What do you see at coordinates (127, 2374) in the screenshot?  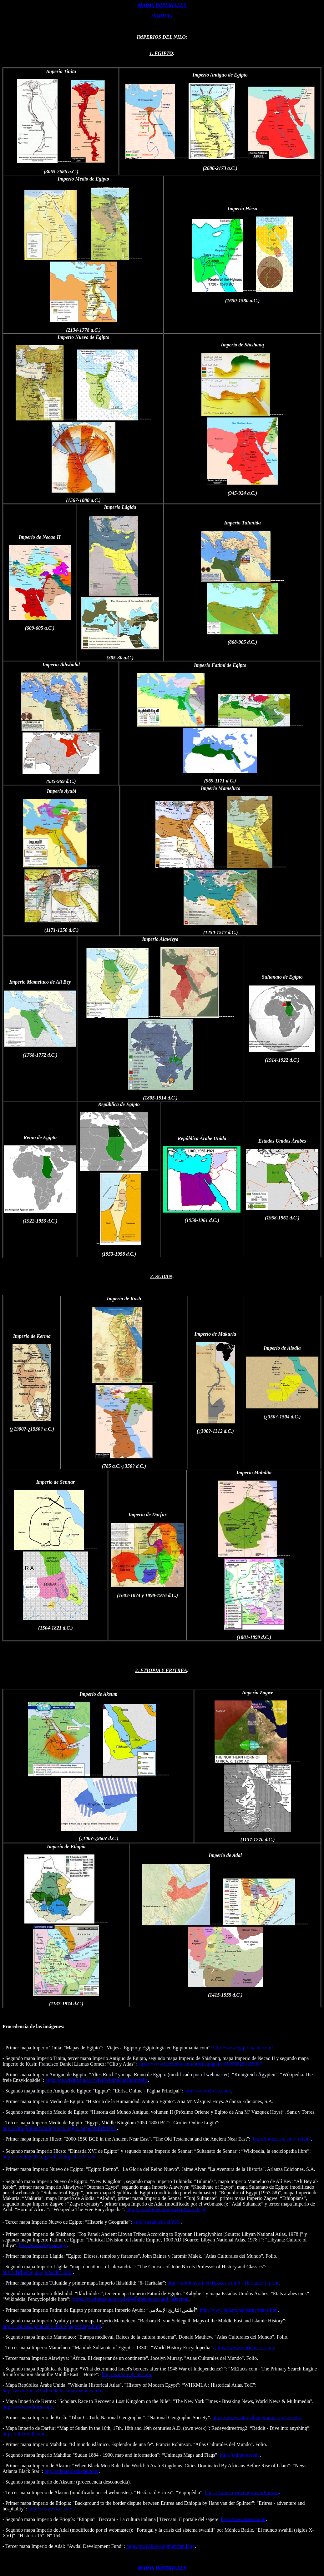 I see `http://www.mefacts.com/` at bounding box center [127, 2374].